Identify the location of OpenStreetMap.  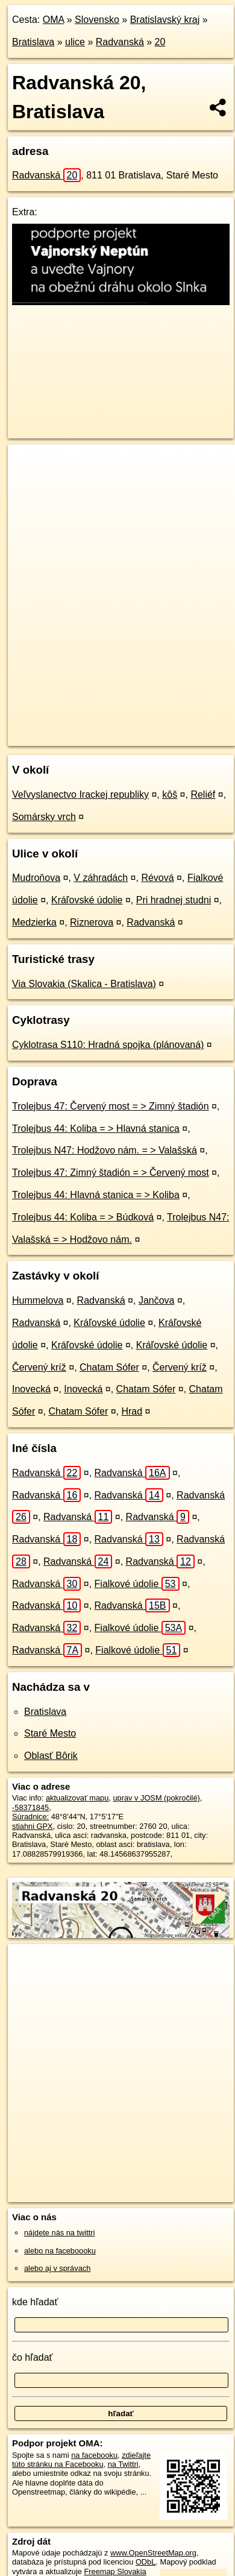
(96, 726).